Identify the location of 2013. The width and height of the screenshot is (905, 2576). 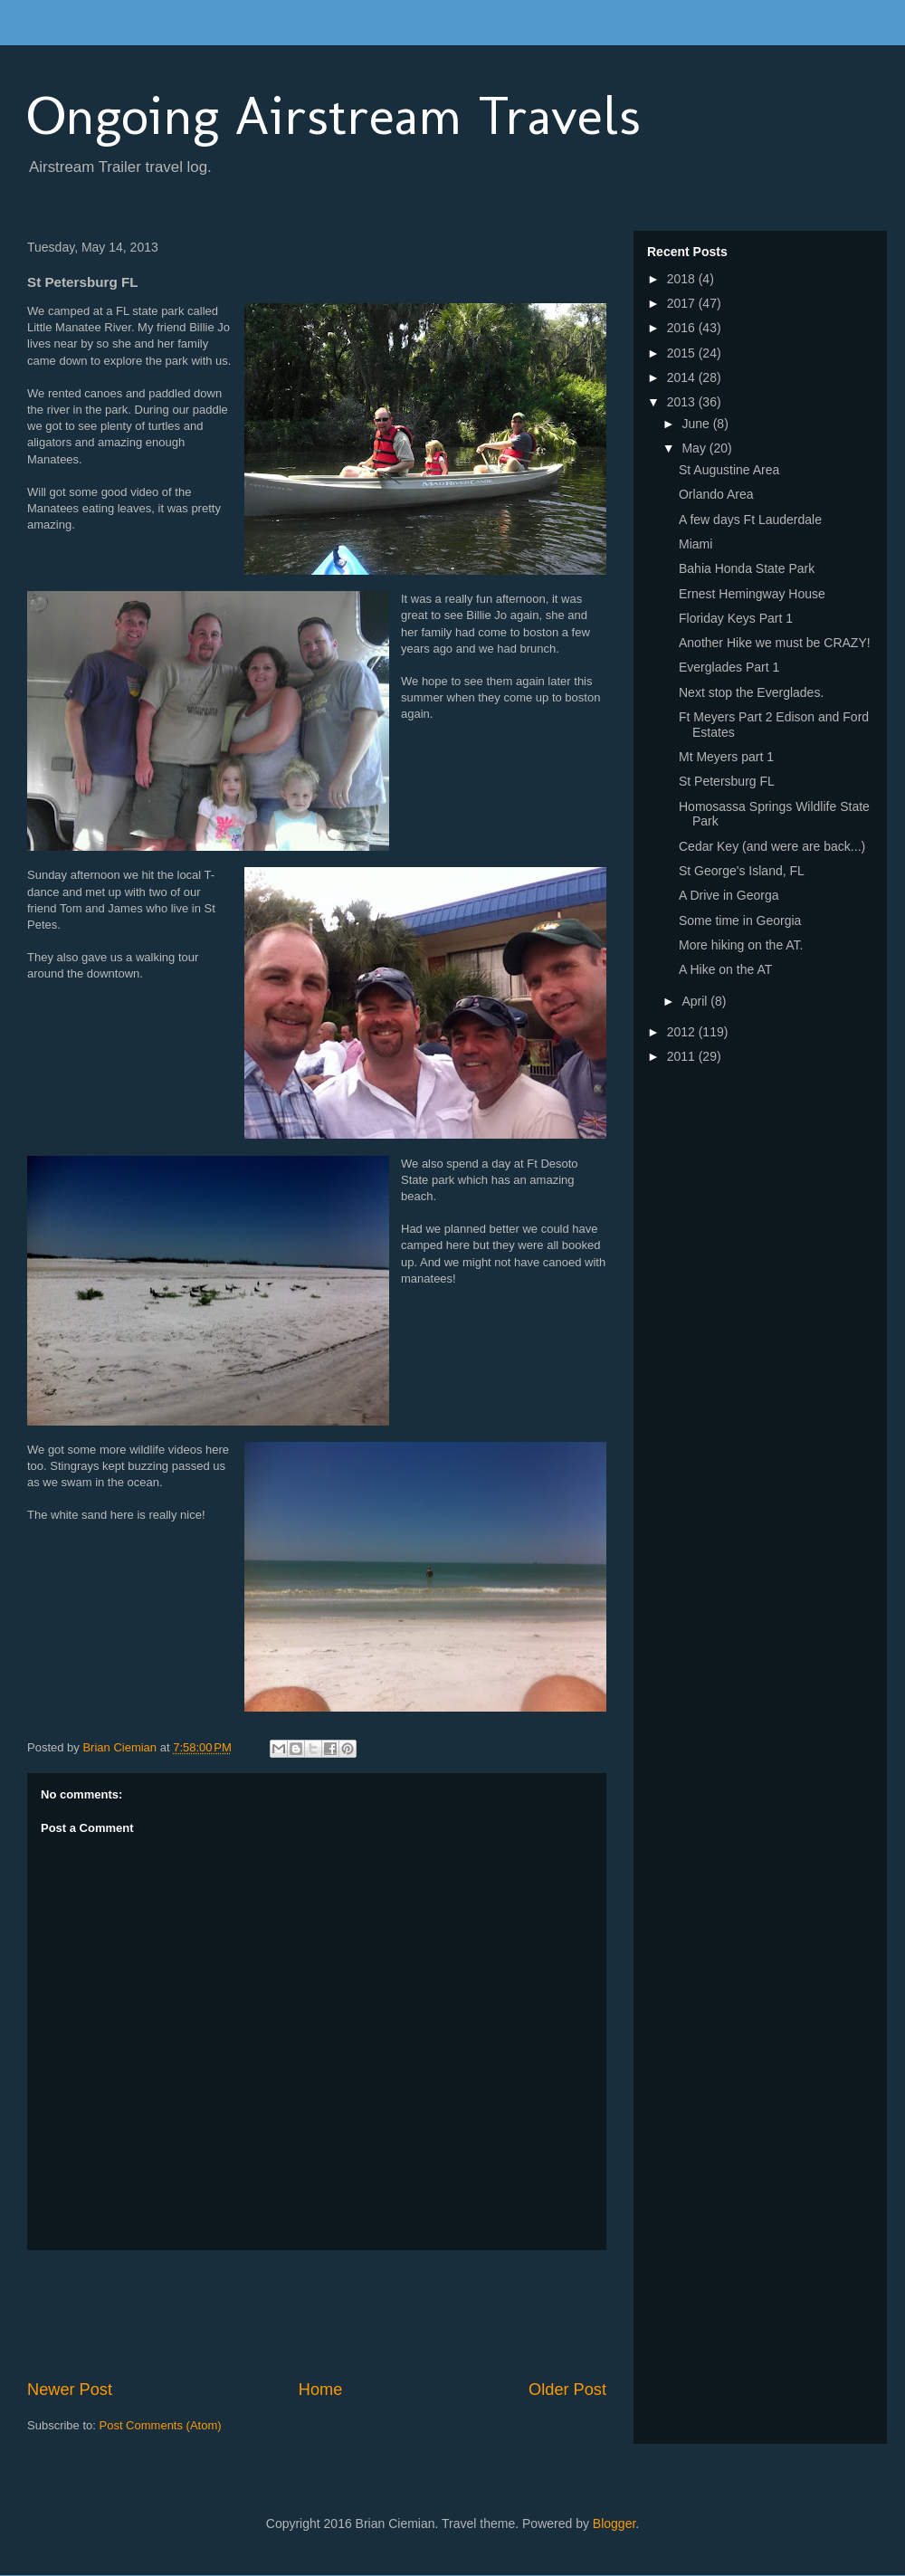
(683, 402).